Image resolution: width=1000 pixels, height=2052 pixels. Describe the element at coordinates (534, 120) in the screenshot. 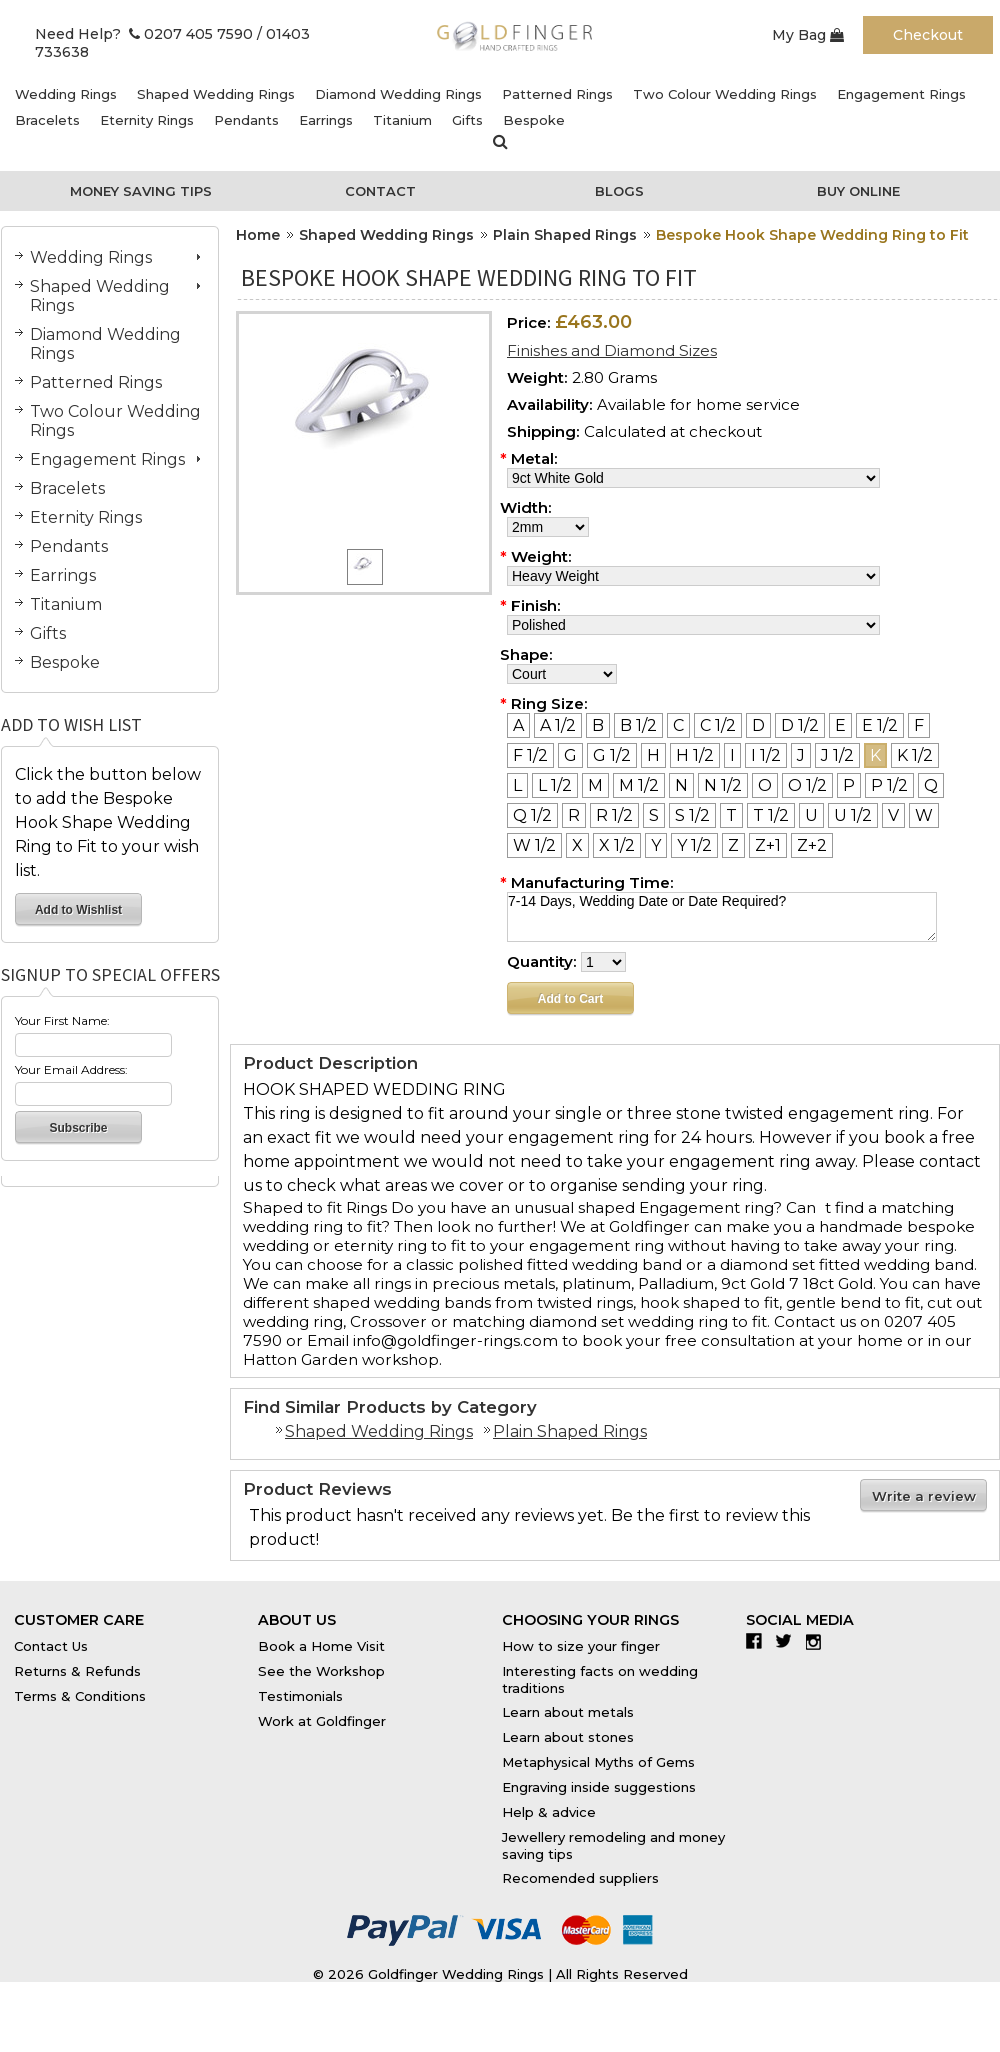

I see `Bespoke` at that location.